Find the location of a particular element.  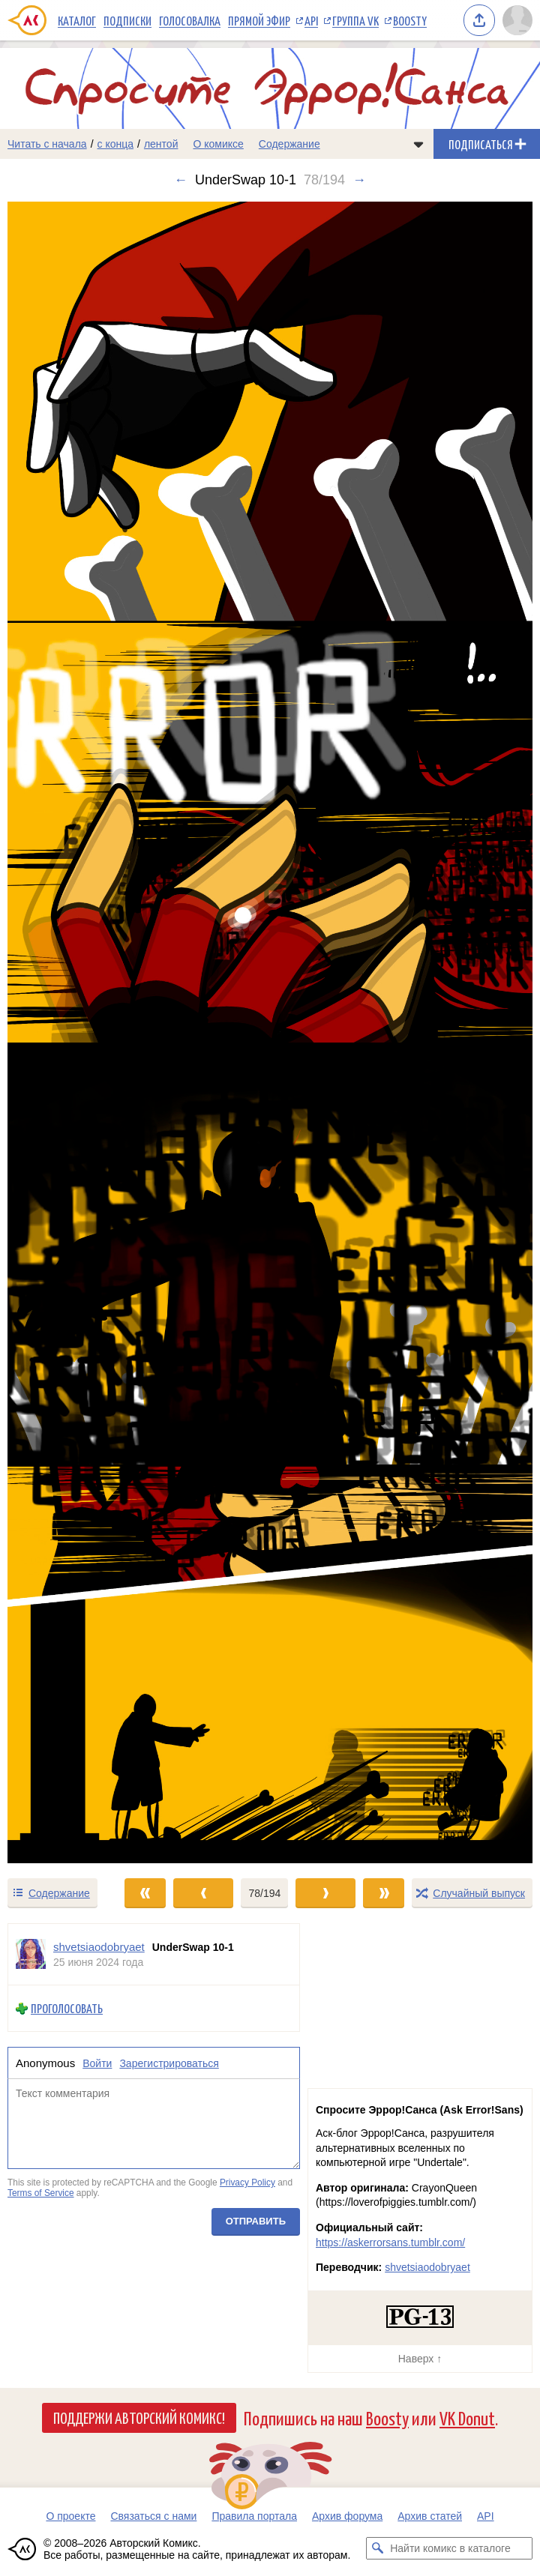

с конца is located at coordinates (116, 144).